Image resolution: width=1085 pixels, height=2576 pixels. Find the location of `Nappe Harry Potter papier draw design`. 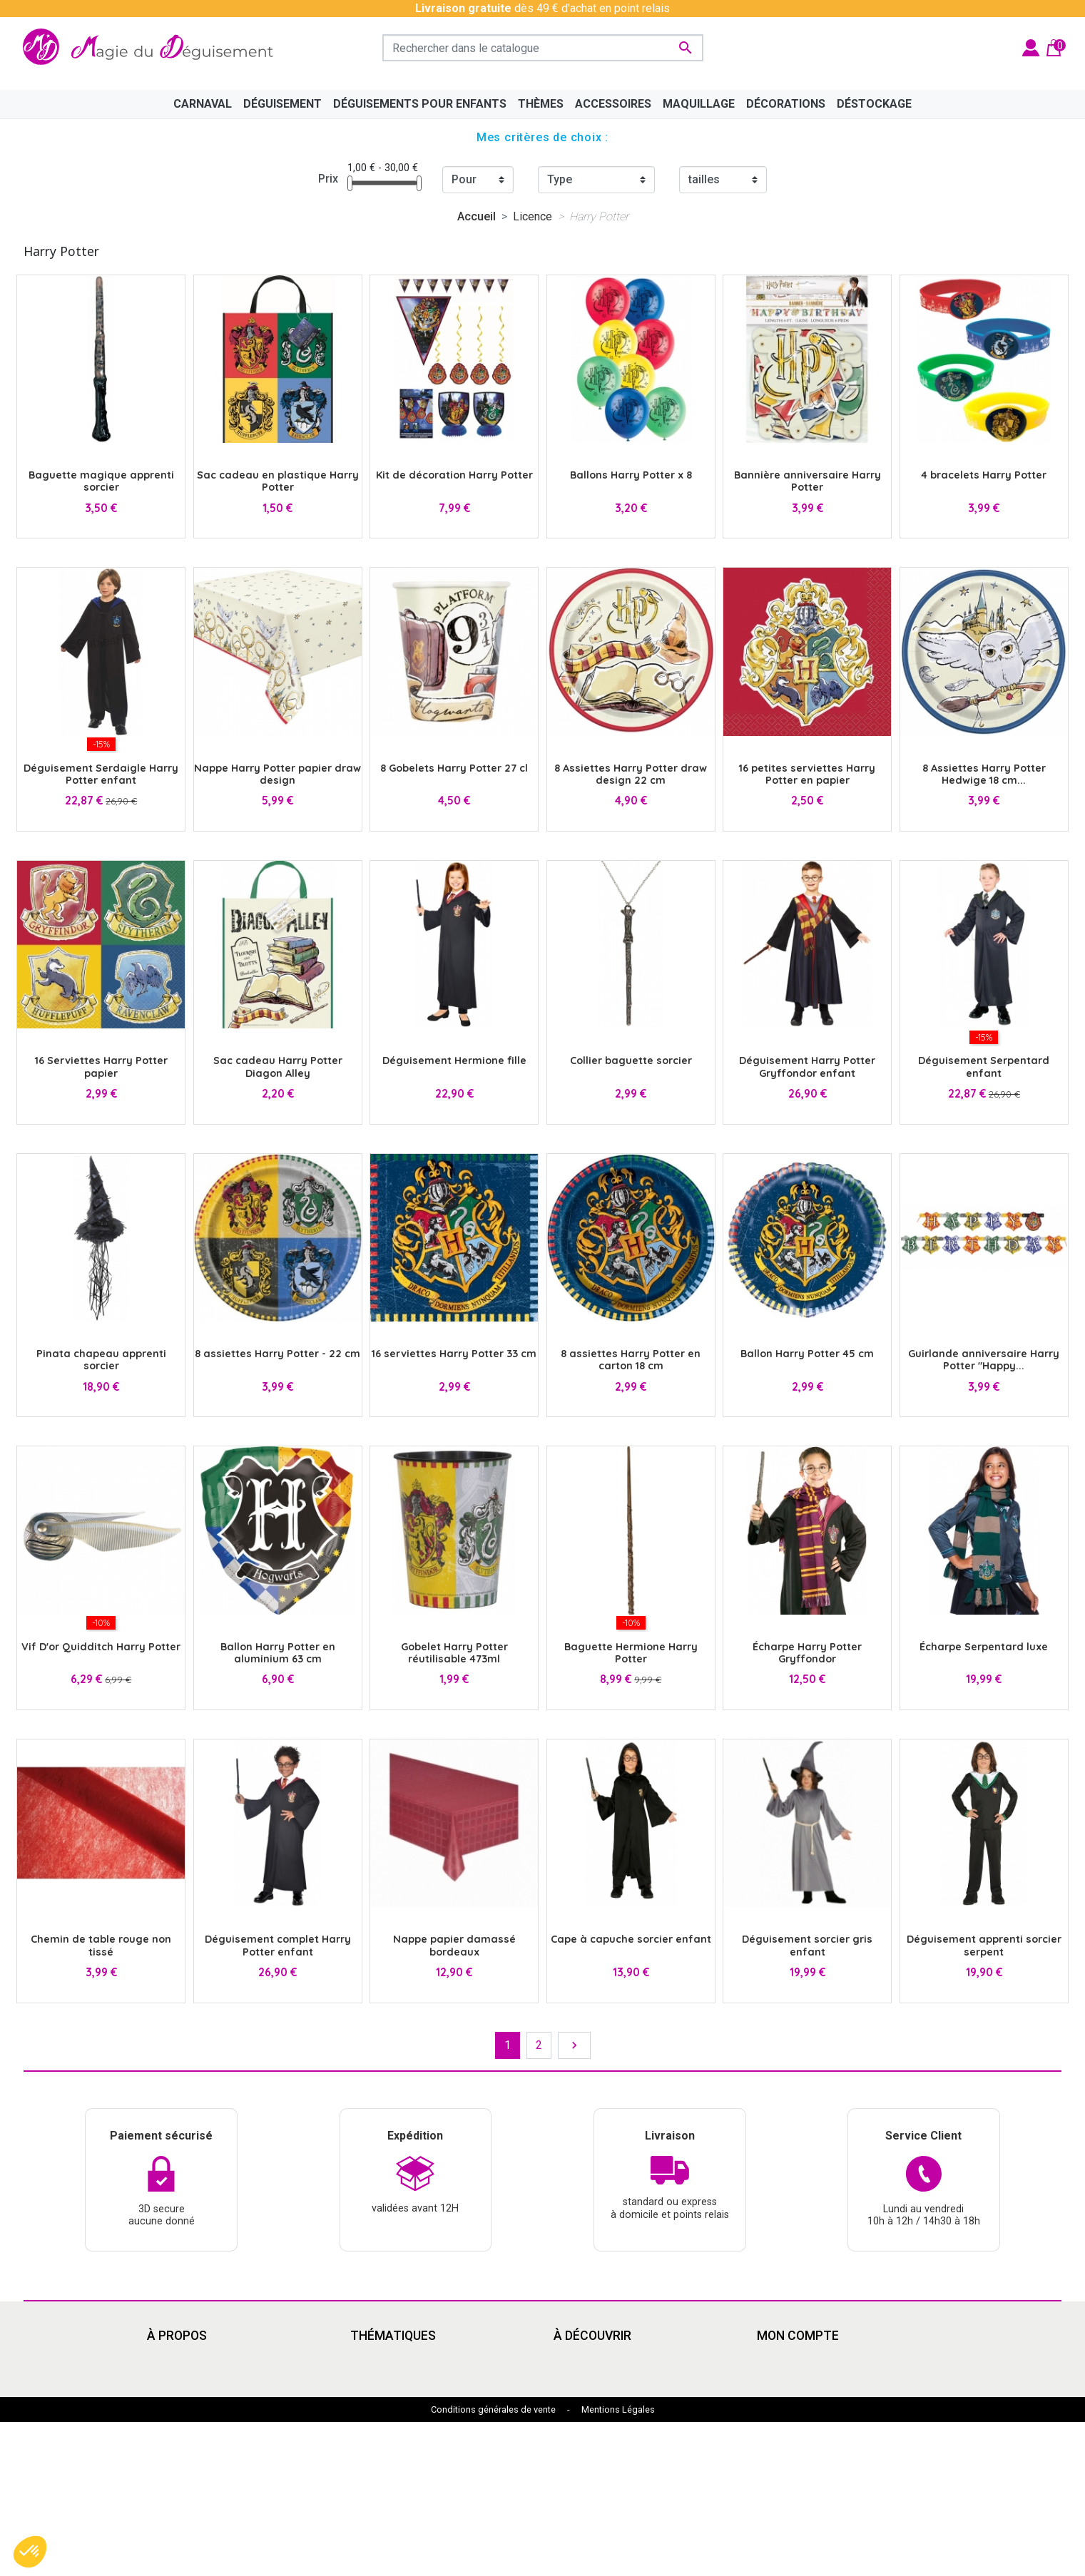

Nappe Harry Potter papier draw design is located at coordinates (277, 774).